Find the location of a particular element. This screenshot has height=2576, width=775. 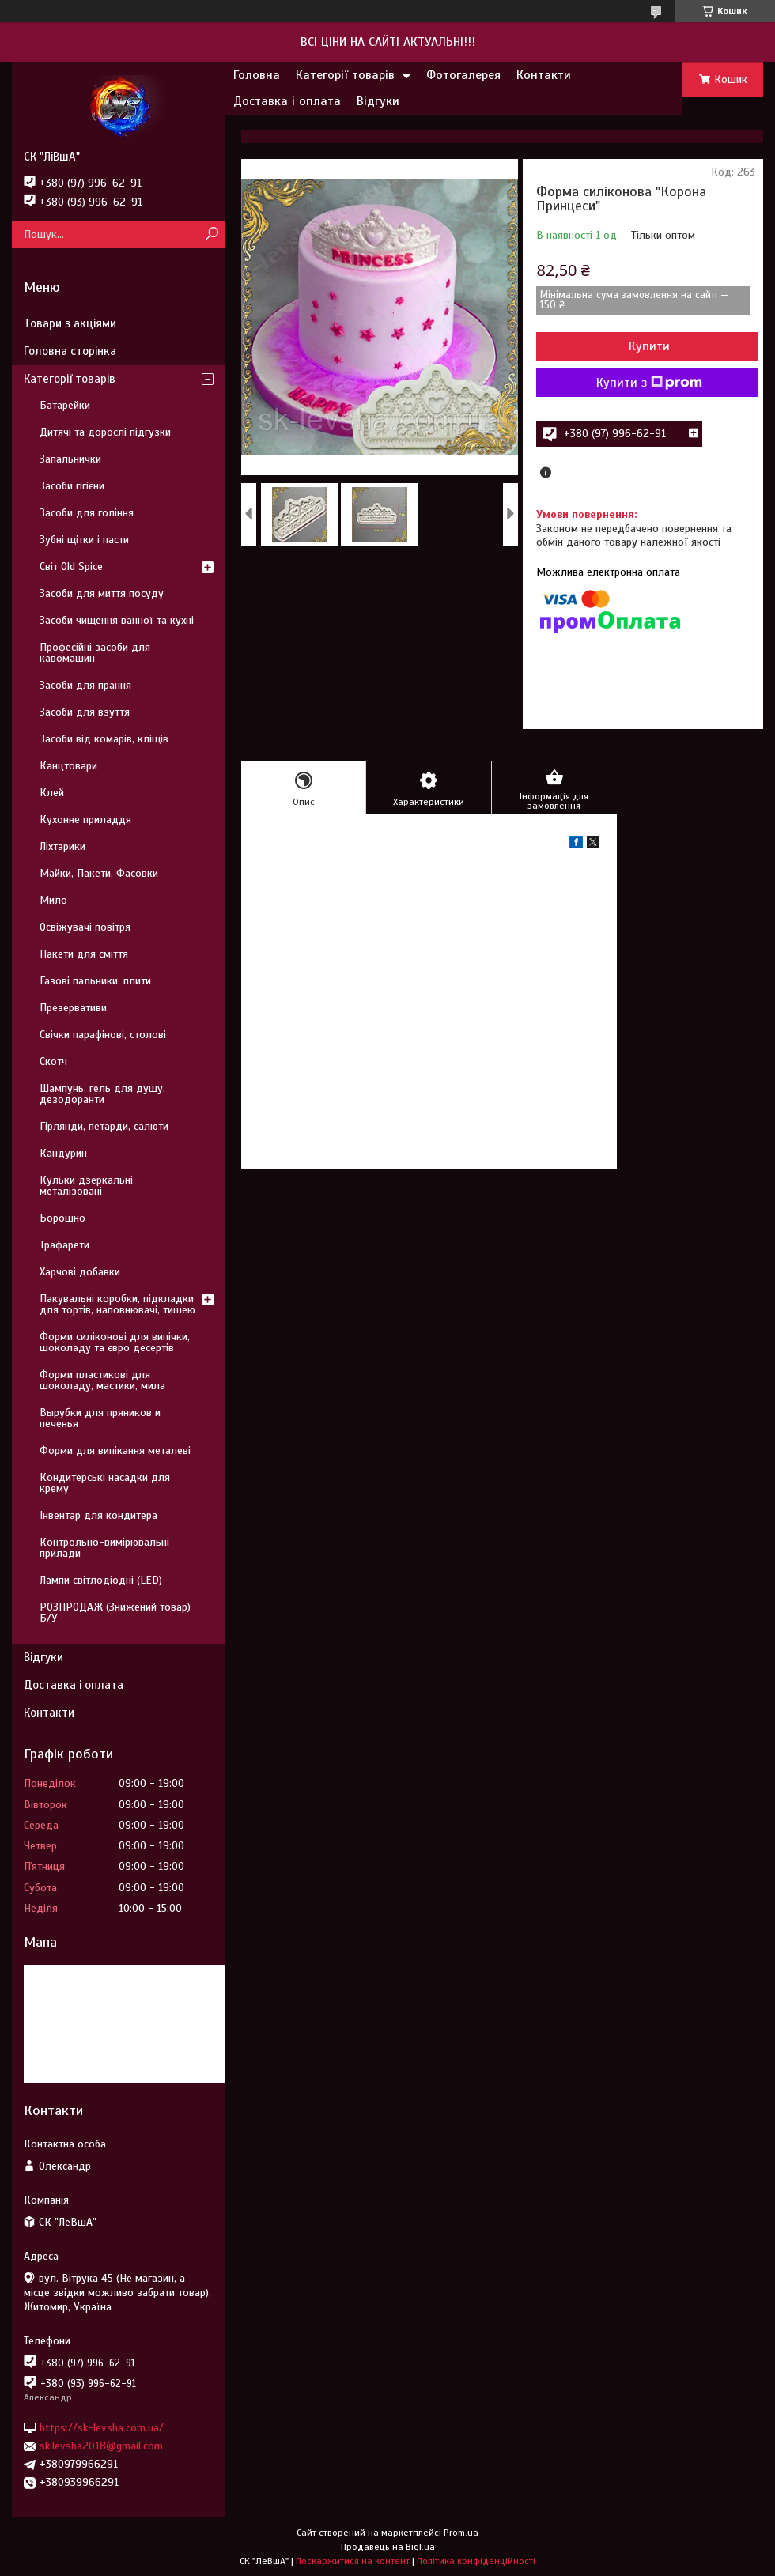

Пакувальні коробки, підкладки для тортів, наповнювачі, тишею is located at coordinates (117, 1304).